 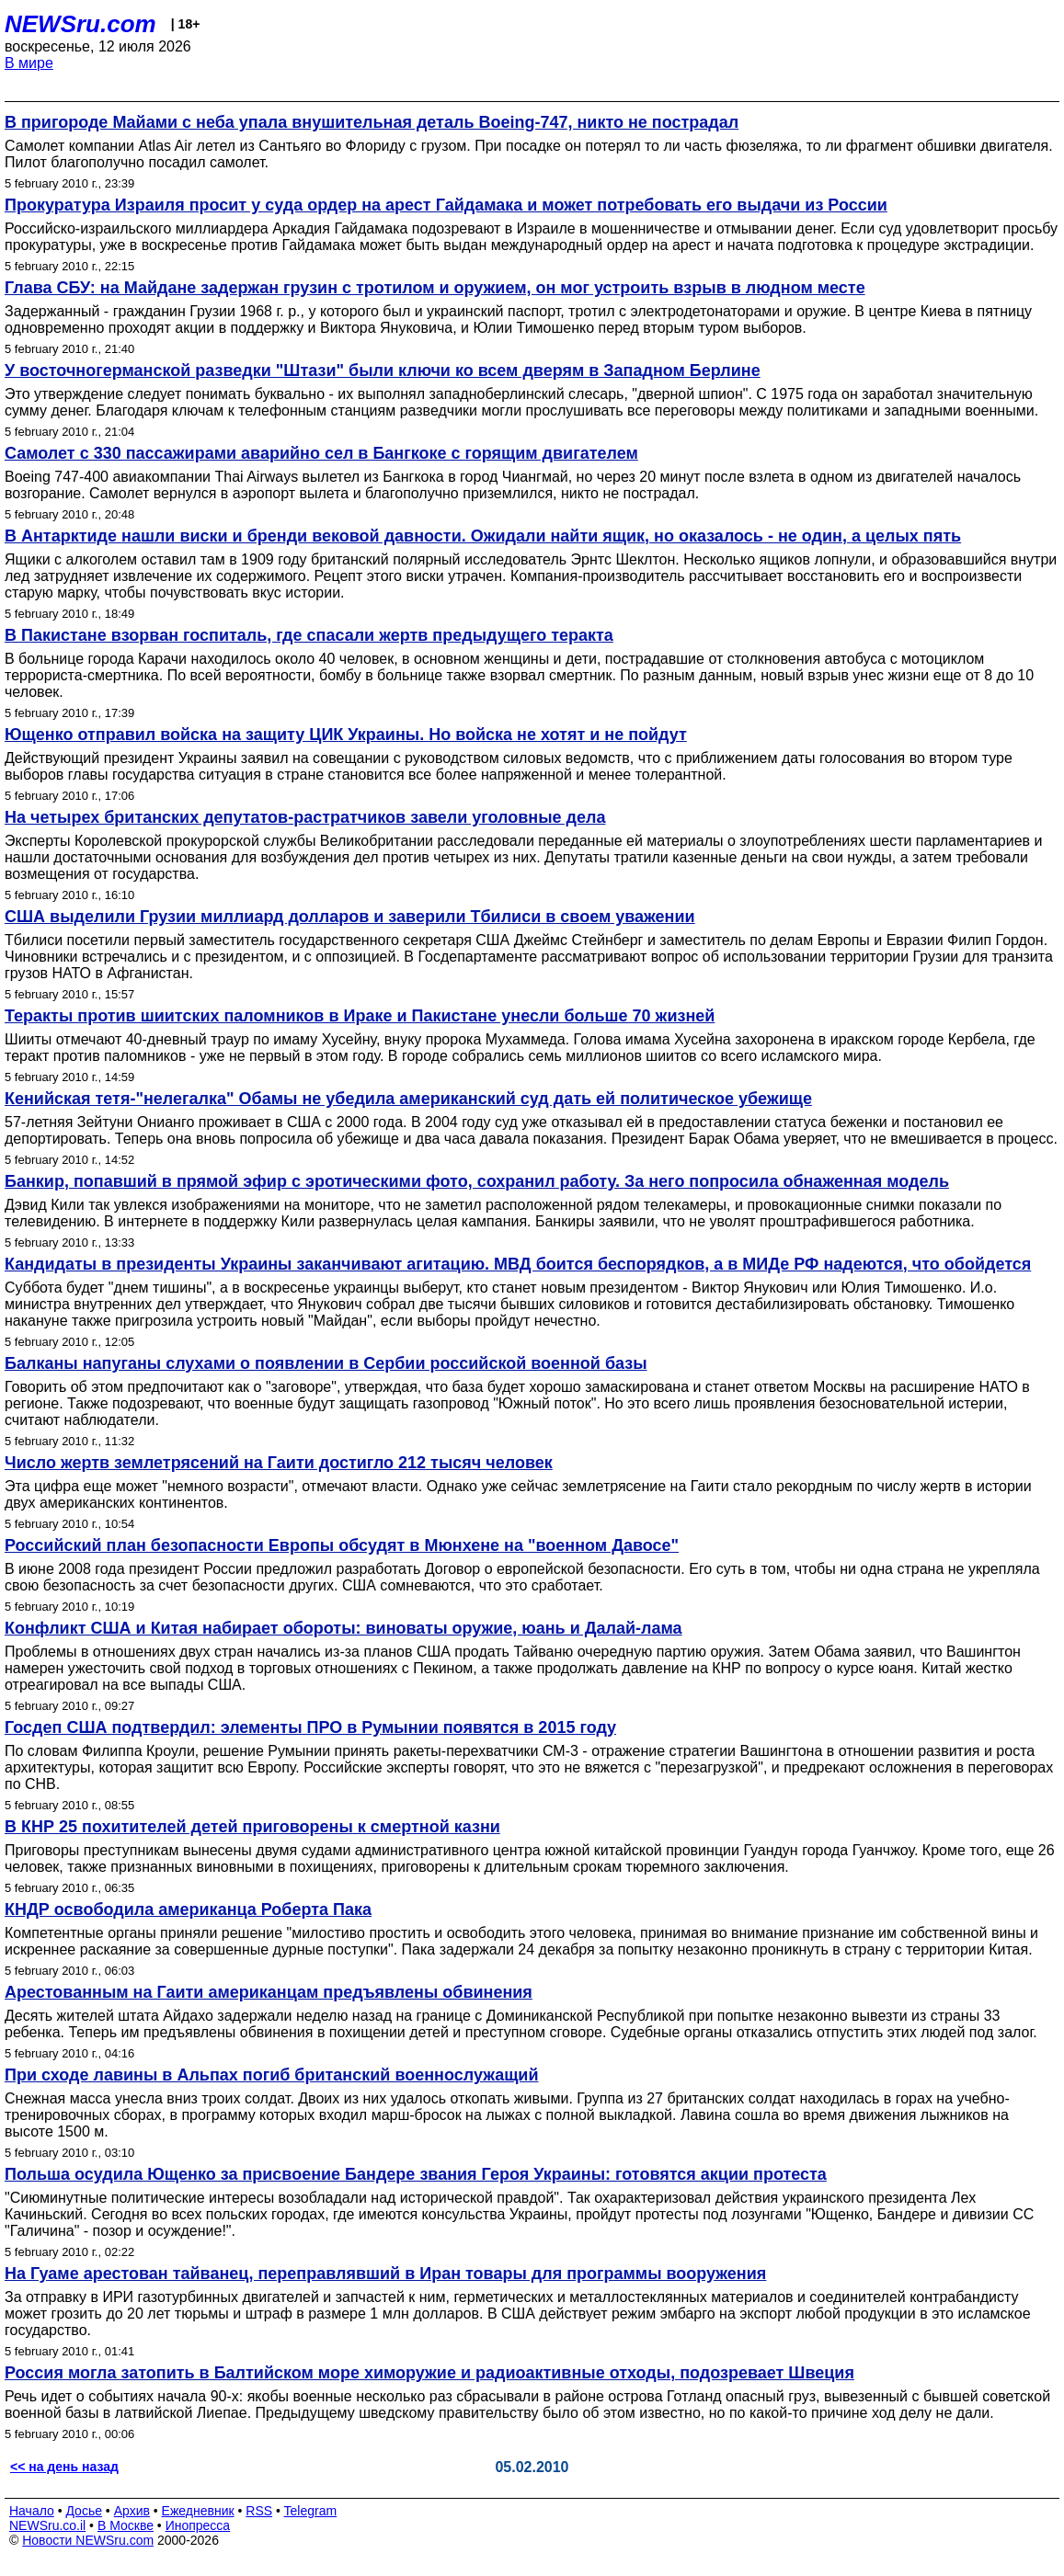 I want to click on Госдеп США подтвердил: элементы ПРО в Румынии появятся в 2015 году, so click(x=310, y=1727).